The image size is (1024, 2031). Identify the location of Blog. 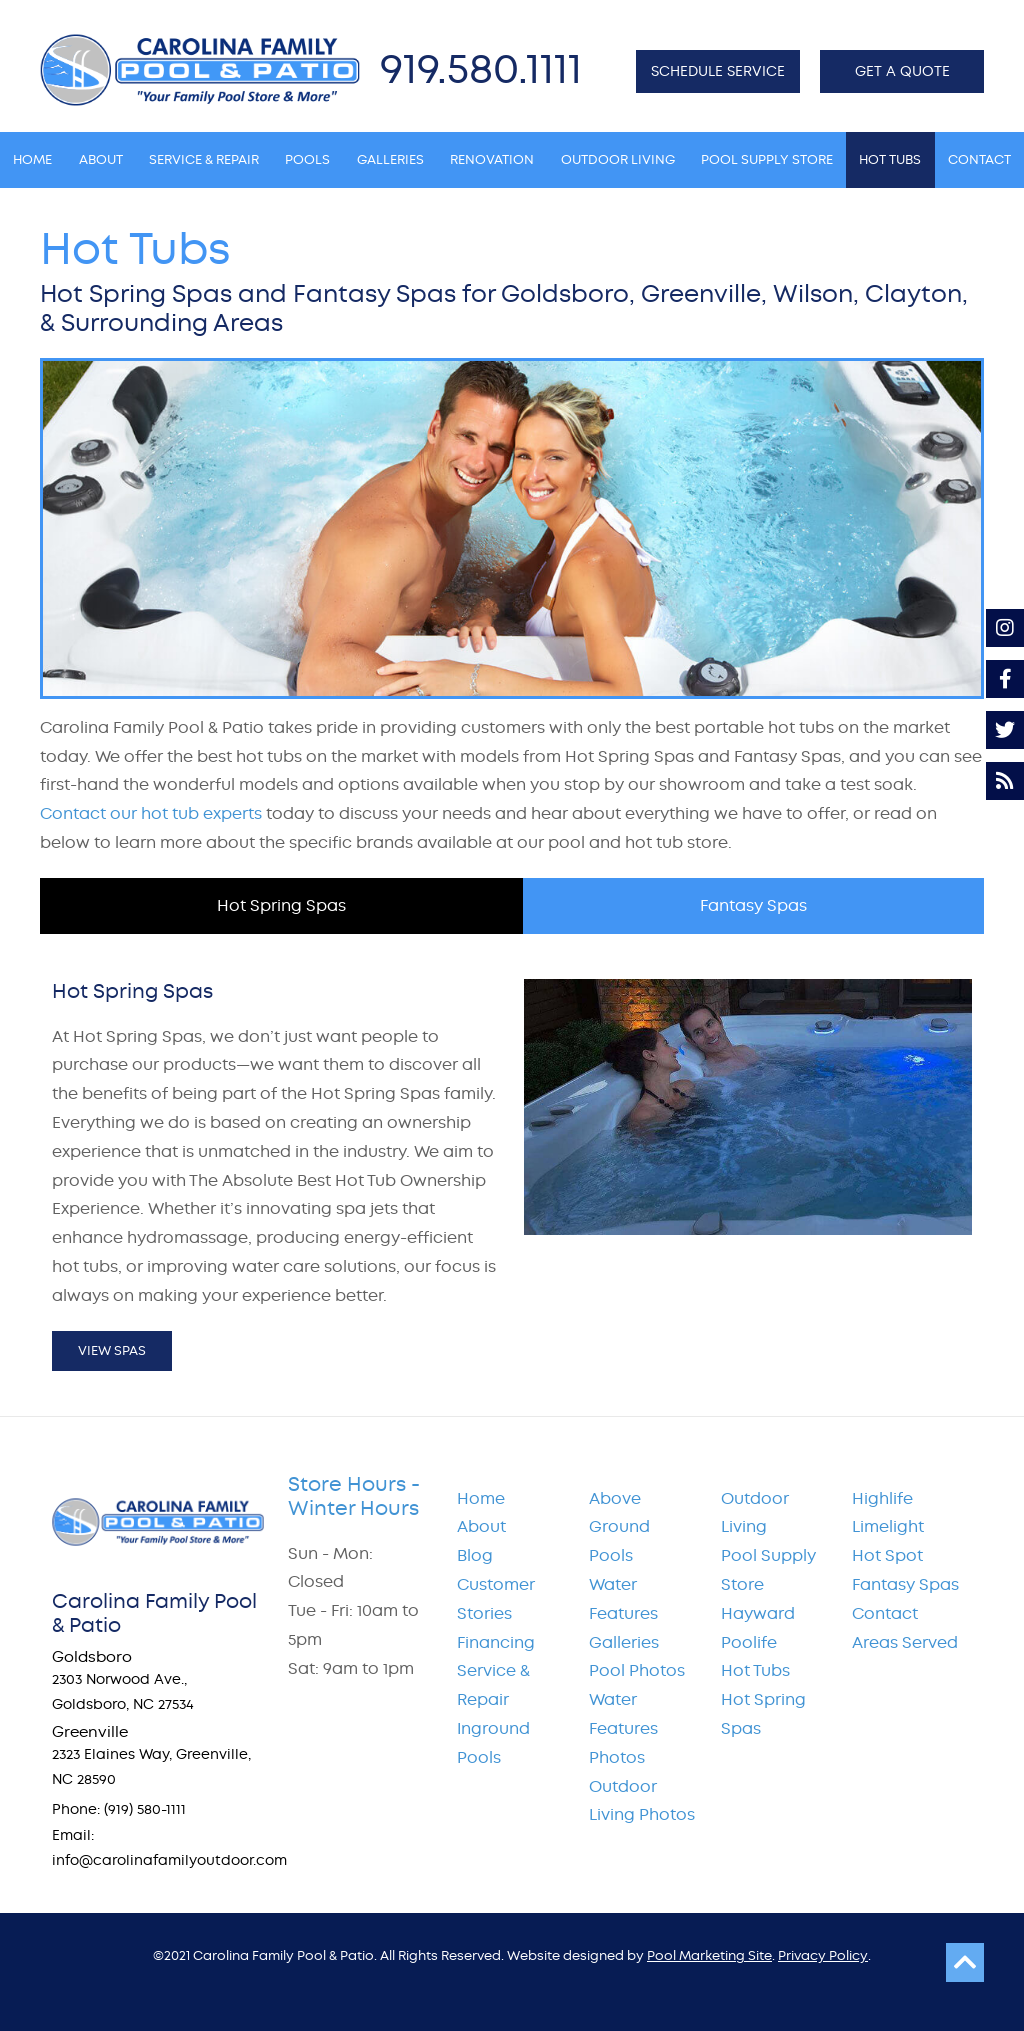
(475, 1555).